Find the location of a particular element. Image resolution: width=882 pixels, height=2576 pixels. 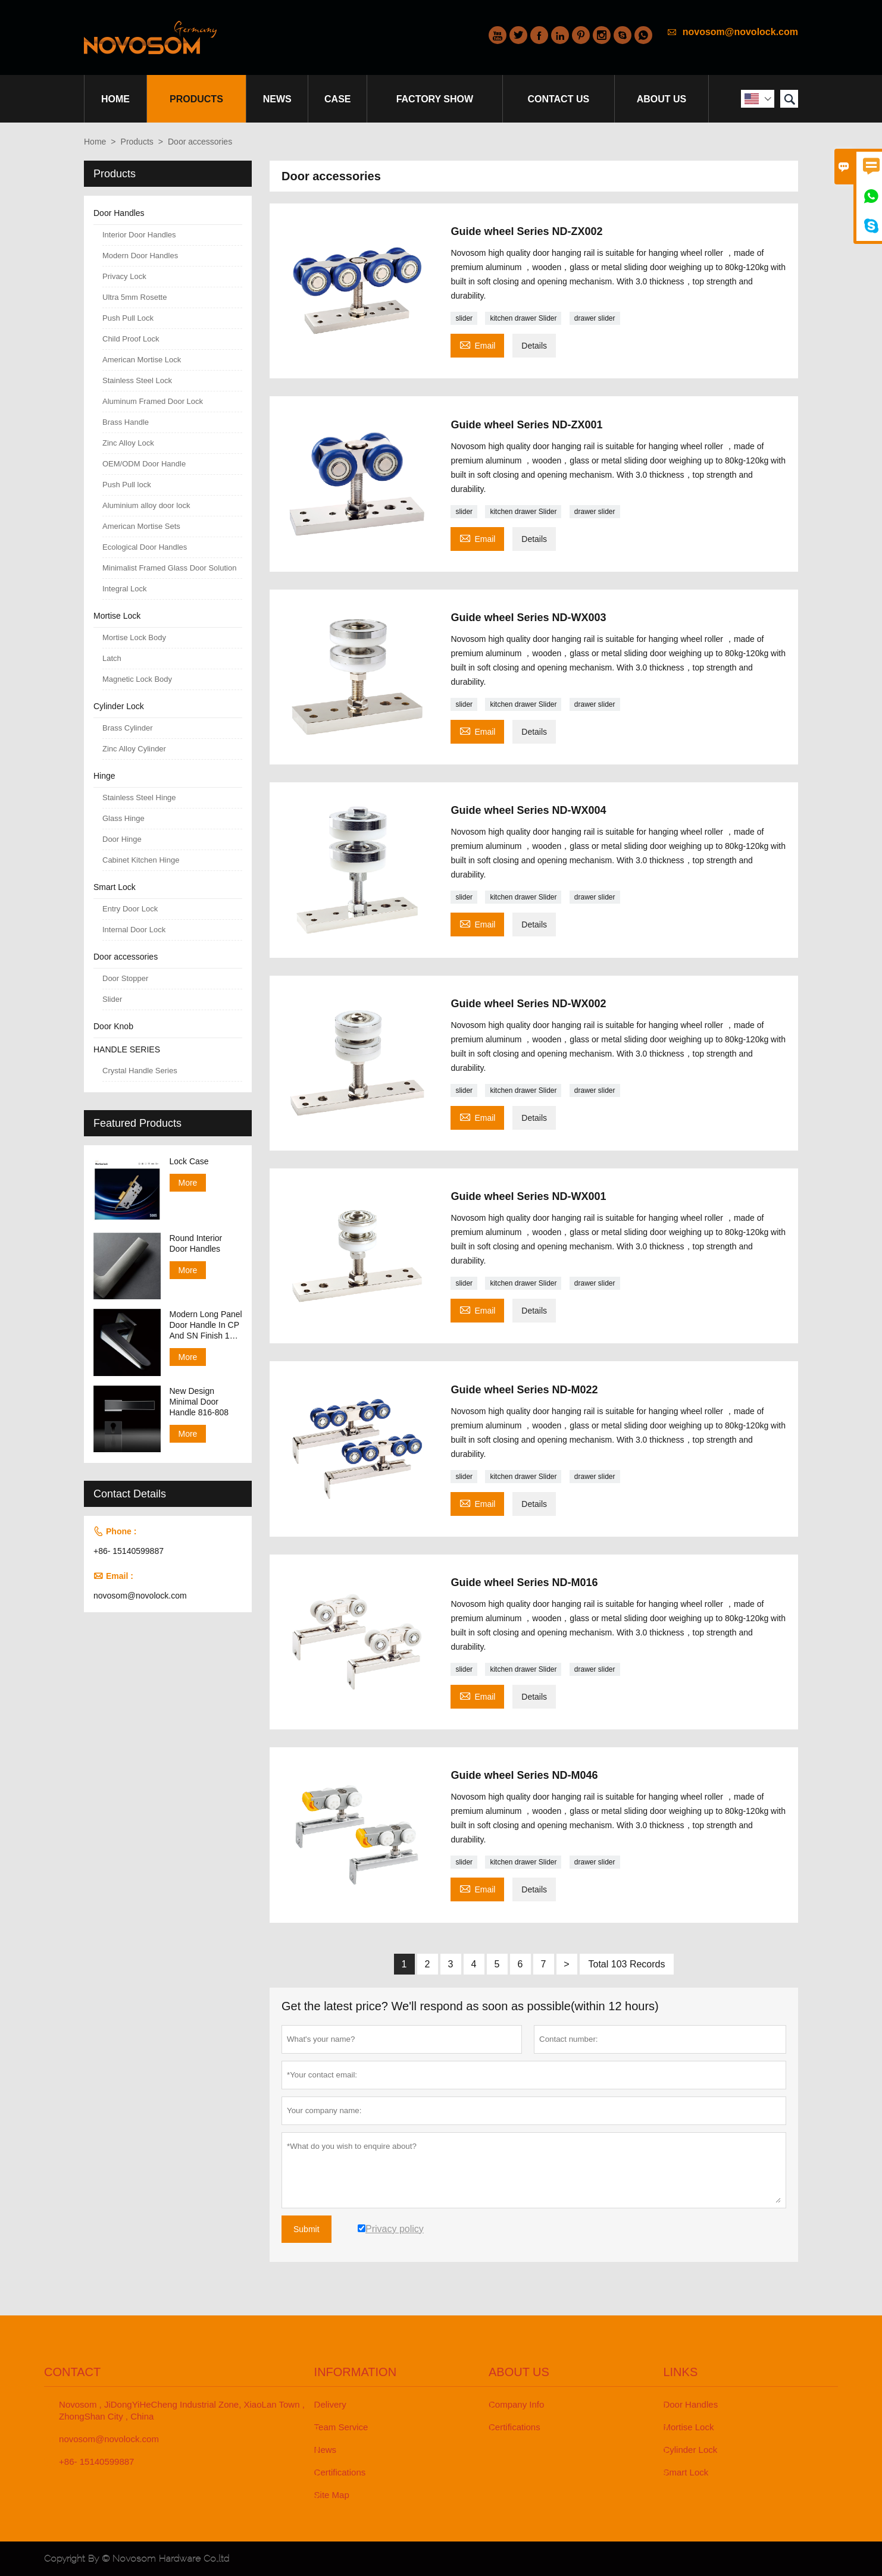

Entry Door Lock is located at coordinates (130, 908).